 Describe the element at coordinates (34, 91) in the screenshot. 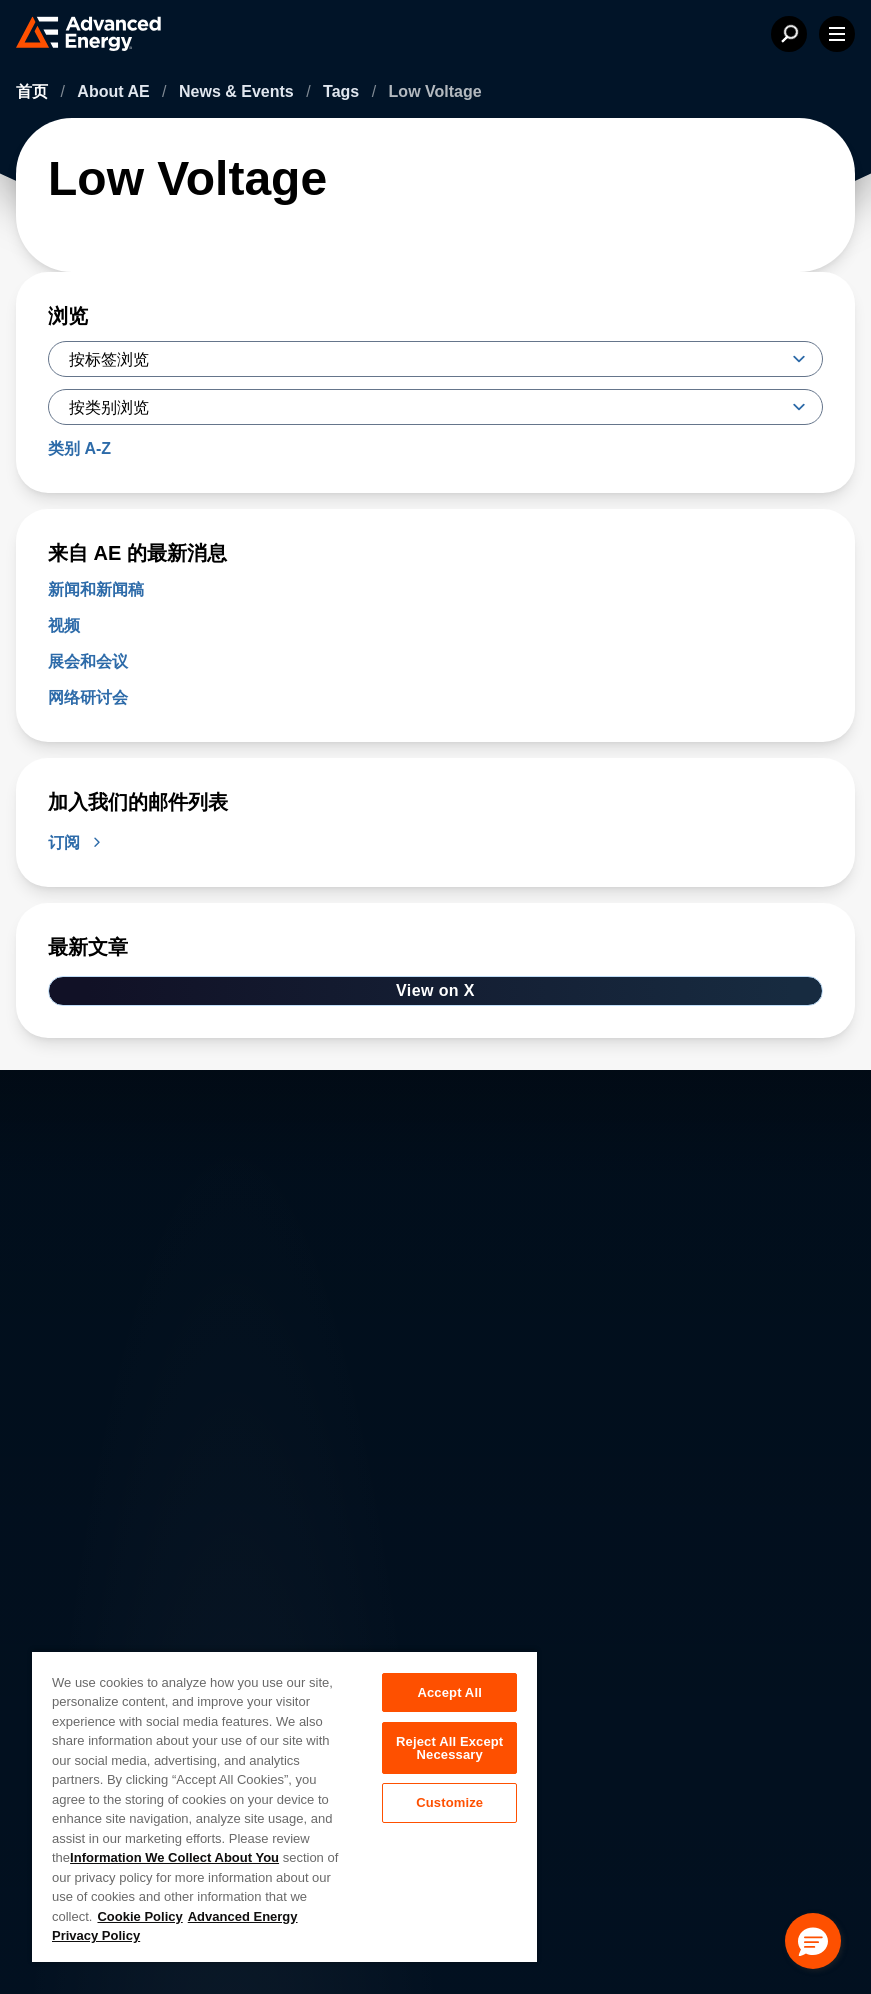

I see `首页` at that location.